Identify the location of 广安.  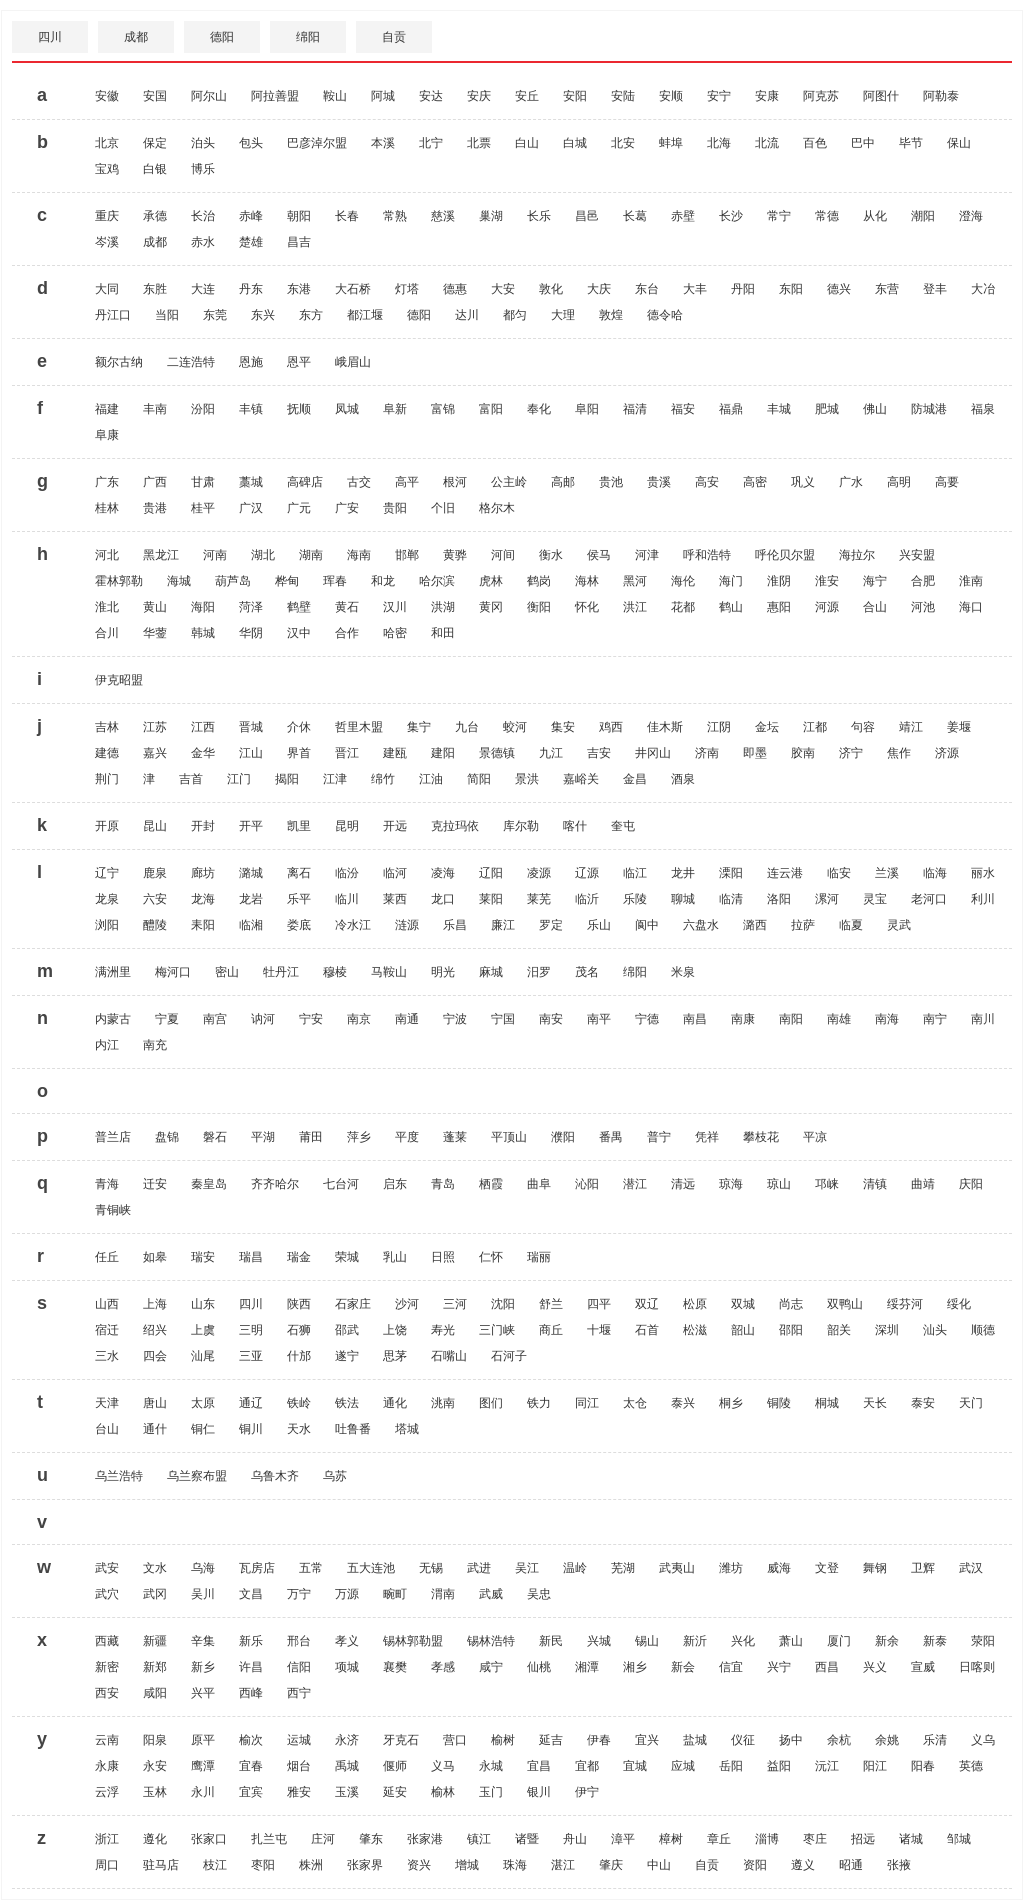
(347, 508).